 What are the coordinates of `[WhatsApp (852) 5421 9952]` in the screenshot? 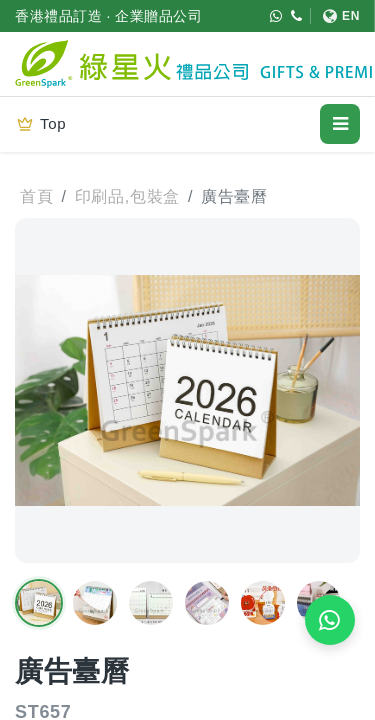 It's located at (276, 16).